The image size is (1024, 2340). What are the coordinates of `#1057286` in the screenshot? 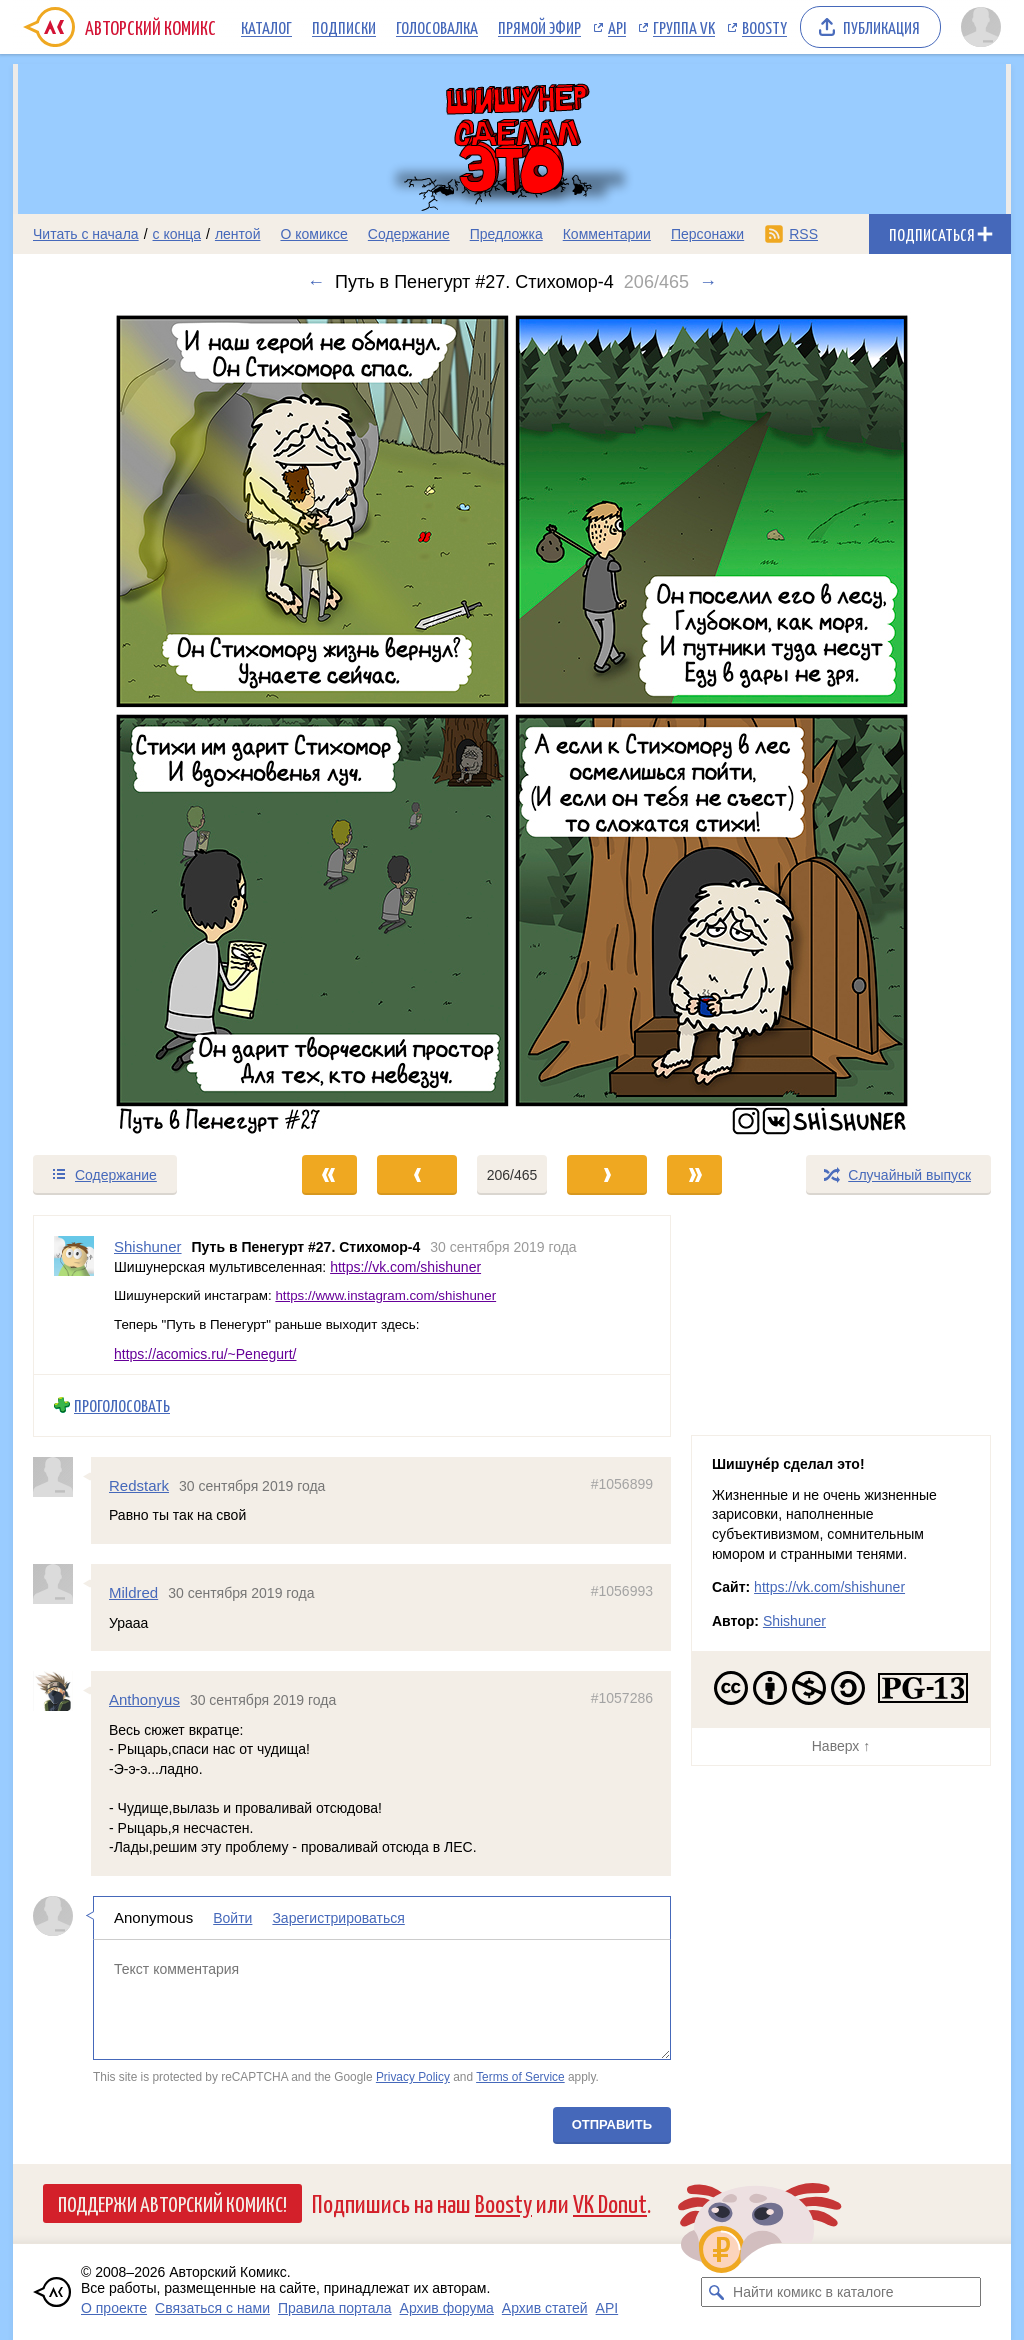 It's located at (622, 1698).